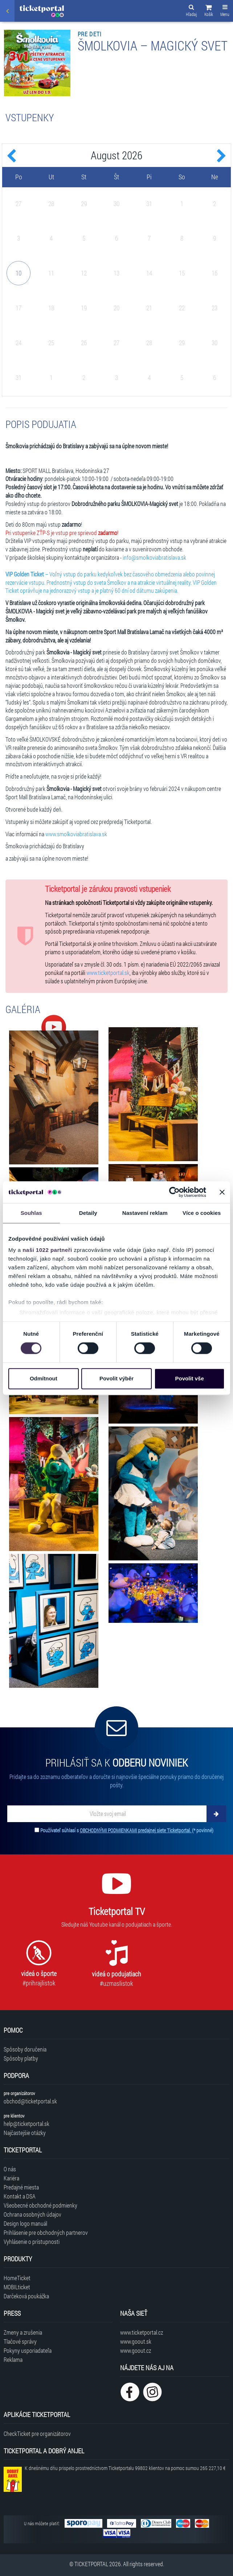 This screenshot has height=2576, width=233. What do you see at coordinates (21, 2187) in the screenshot?
I see `Predajné miesta` at bounding box center [21, 2187].